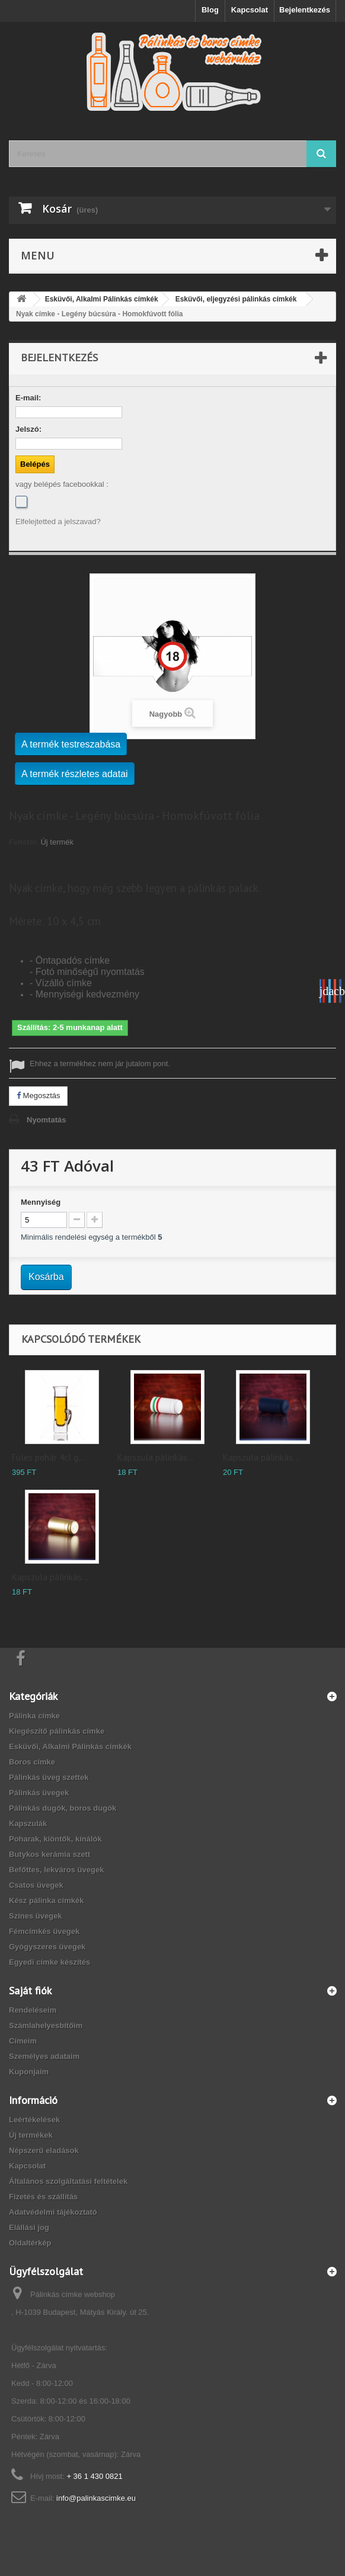 The height and width of the screenshot is (2576, 345). Describe the element at coordinates (70, 1746) in the screenshot. I see `Esküvői, Alkalmi Pálinkás címkék` at that location.